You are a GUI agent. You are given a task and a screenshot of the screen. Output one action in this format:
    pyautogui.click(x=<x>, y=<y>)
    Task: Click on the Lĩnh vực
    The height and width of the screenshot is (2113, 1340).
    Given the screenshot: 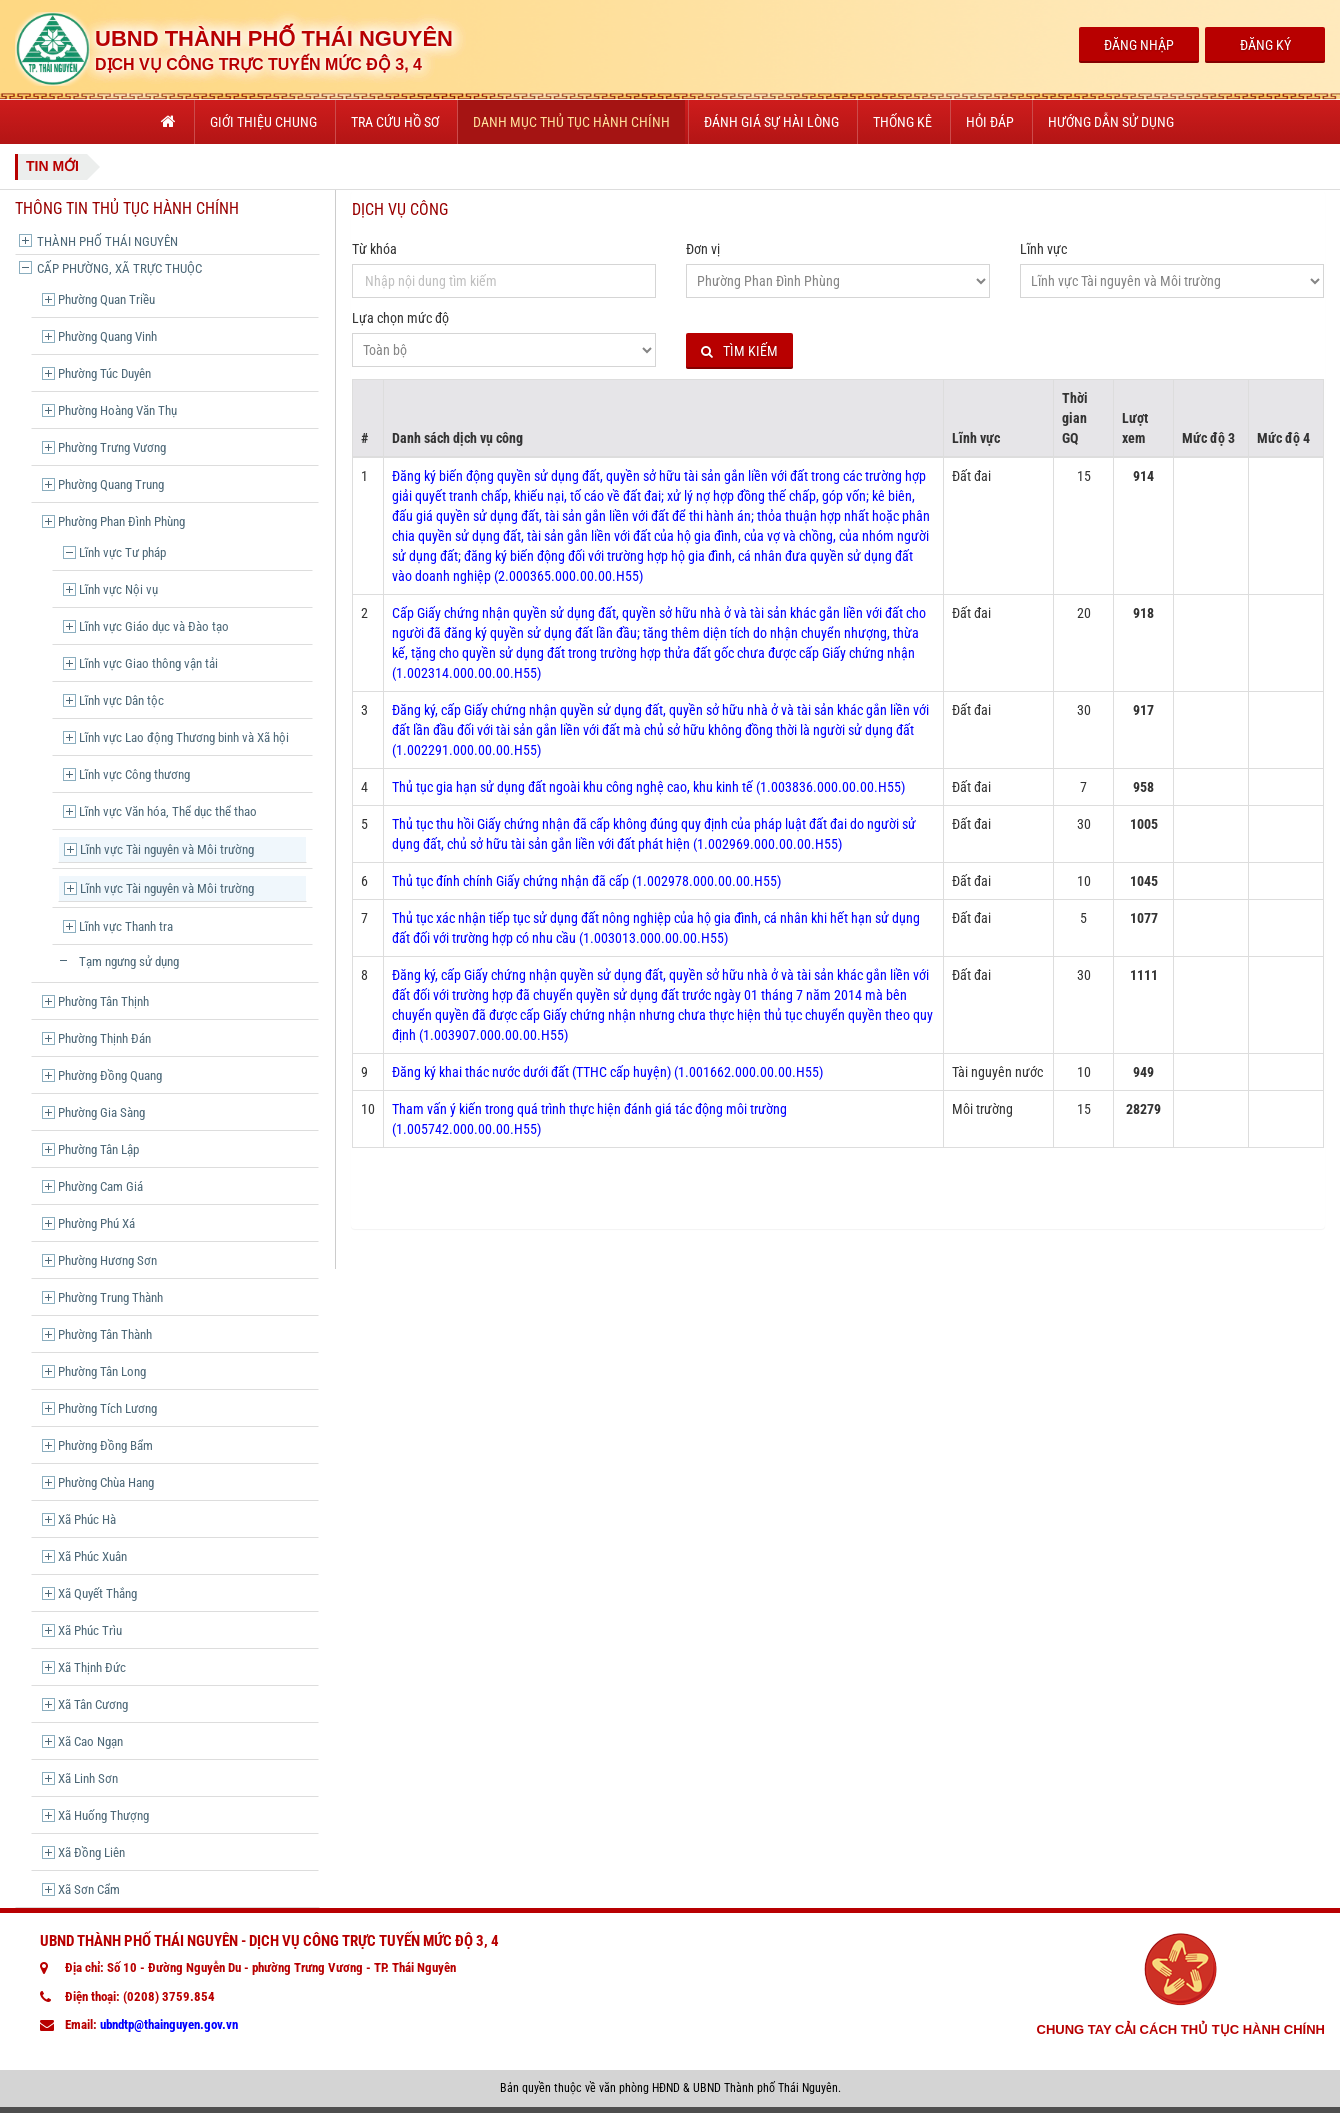 What is the action you would take?
    pyautogui.click(x=1043, y=249)
    